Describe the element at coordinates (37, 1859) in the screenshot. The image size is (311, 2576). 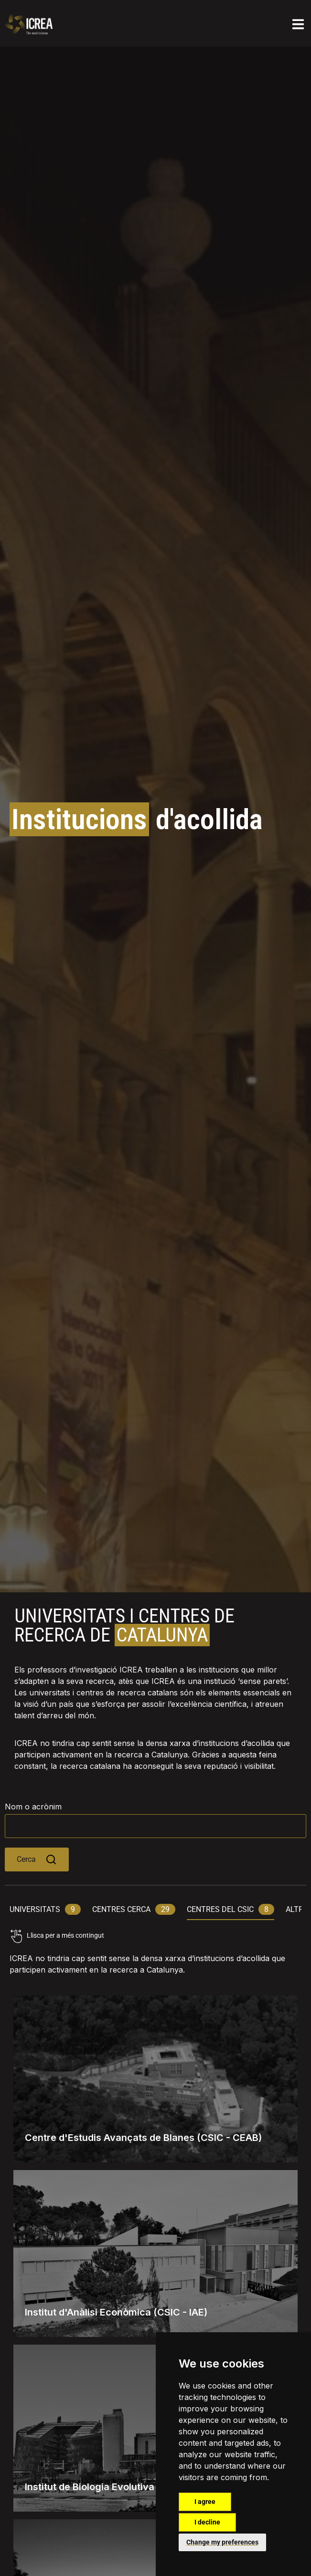
I see `Cerca` at that location.